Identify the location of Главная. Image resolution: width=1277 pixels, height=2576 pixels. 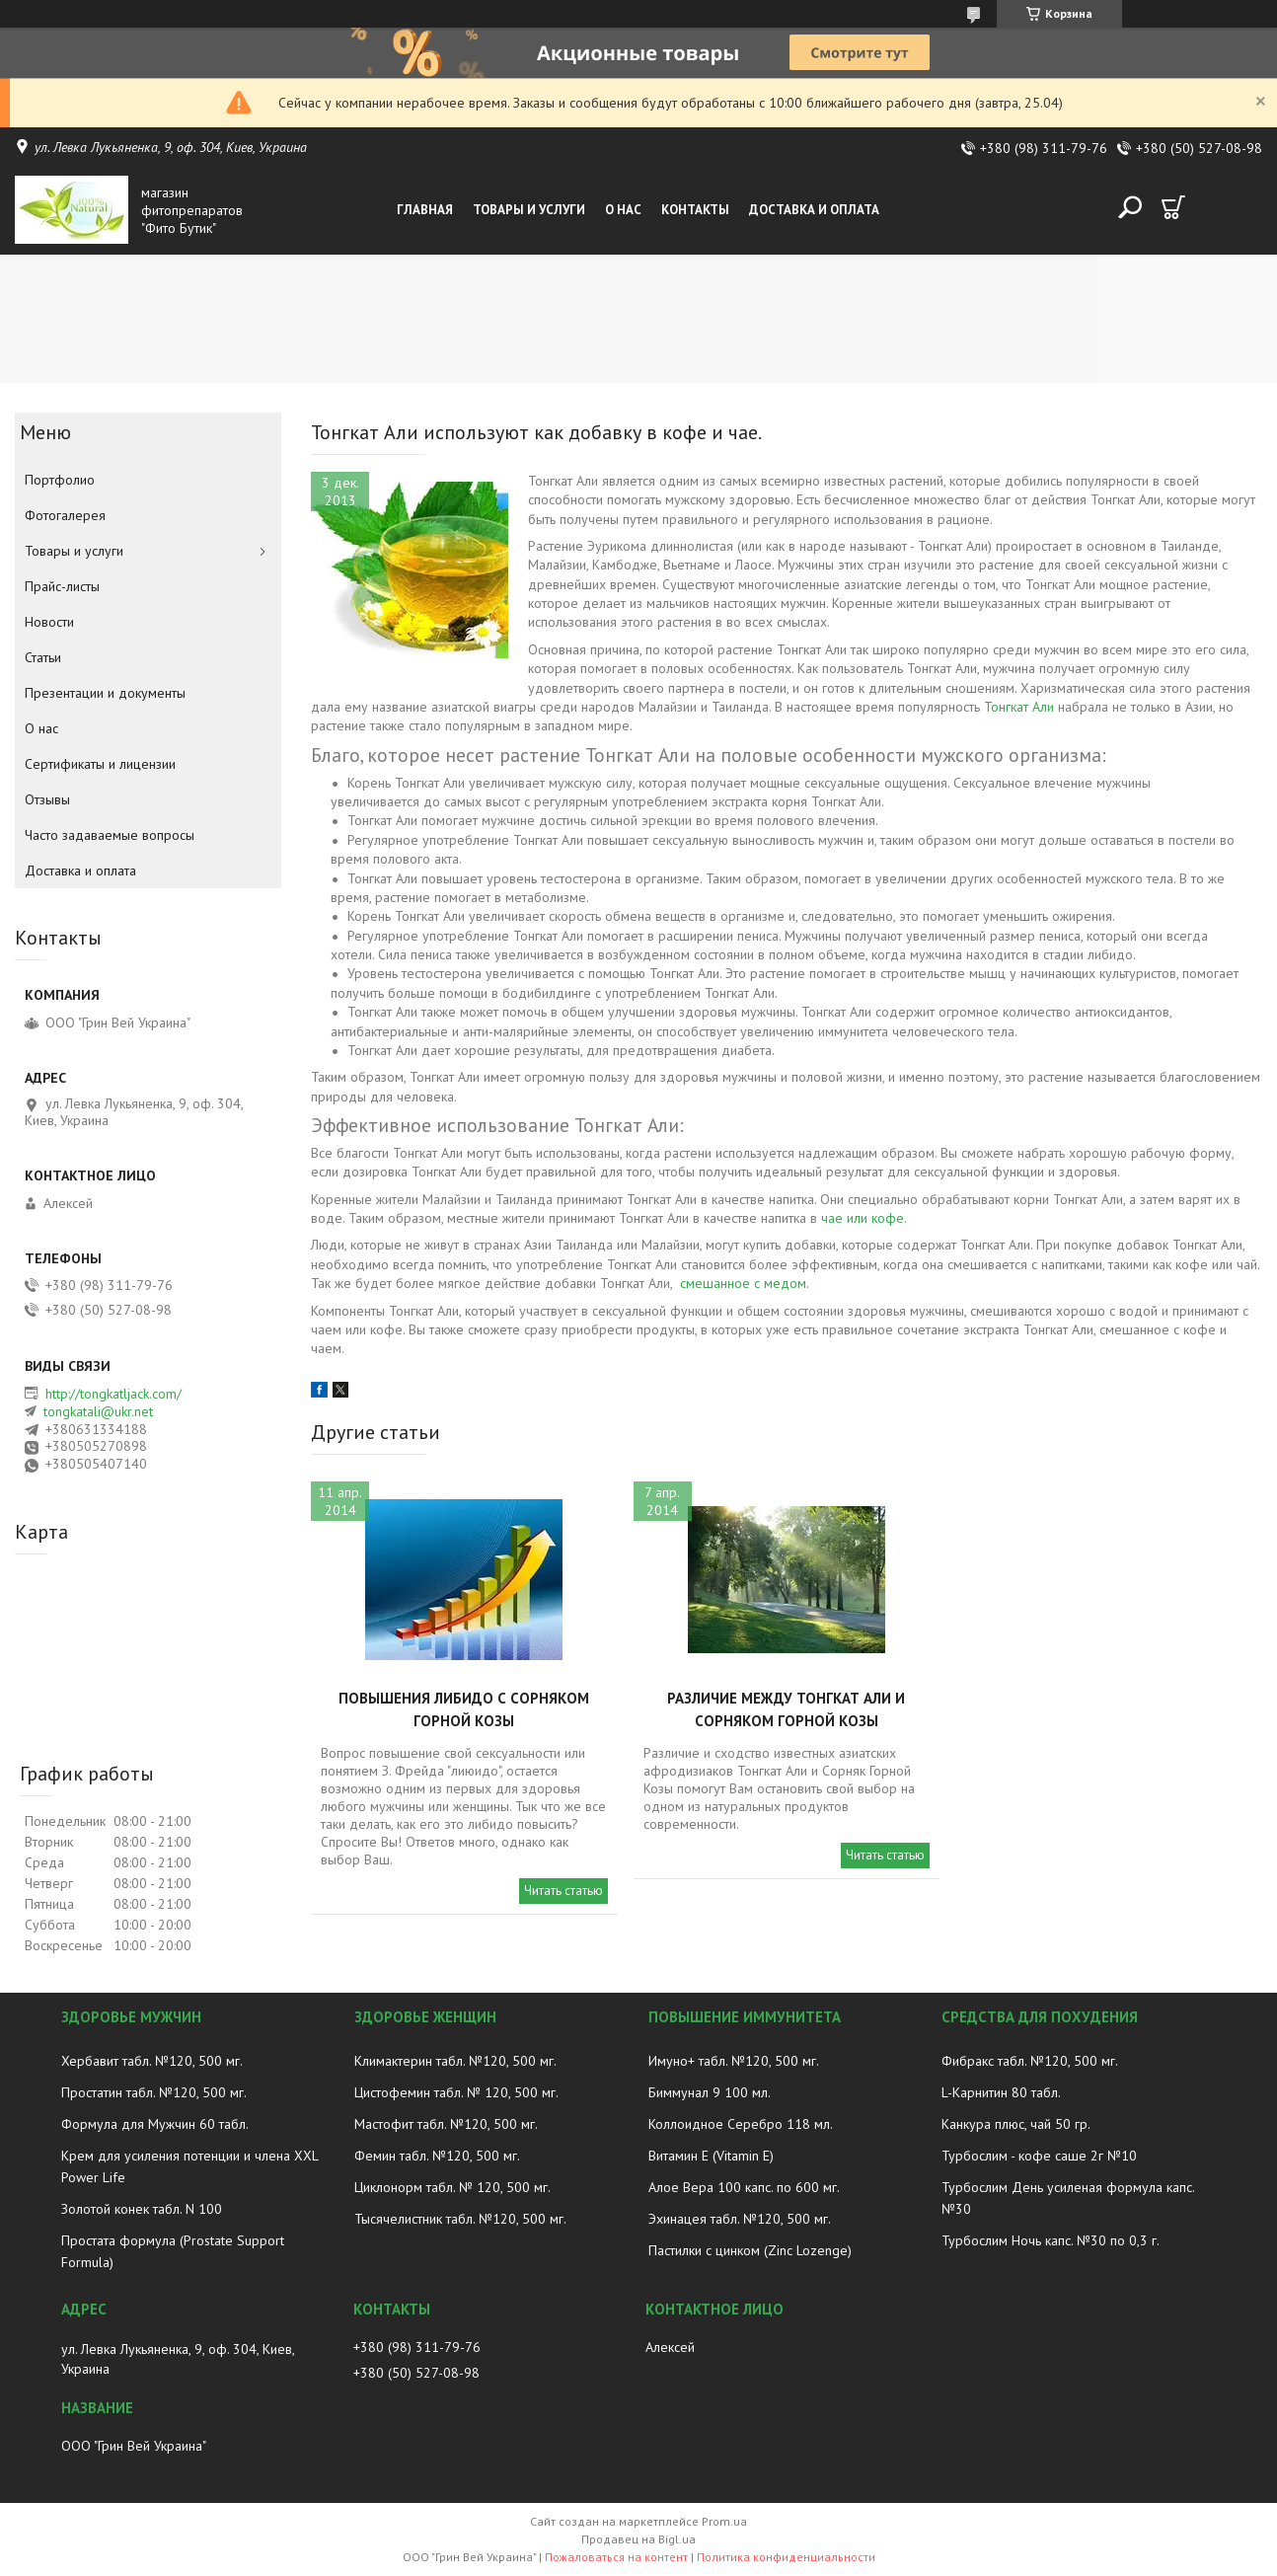
(425, 209).